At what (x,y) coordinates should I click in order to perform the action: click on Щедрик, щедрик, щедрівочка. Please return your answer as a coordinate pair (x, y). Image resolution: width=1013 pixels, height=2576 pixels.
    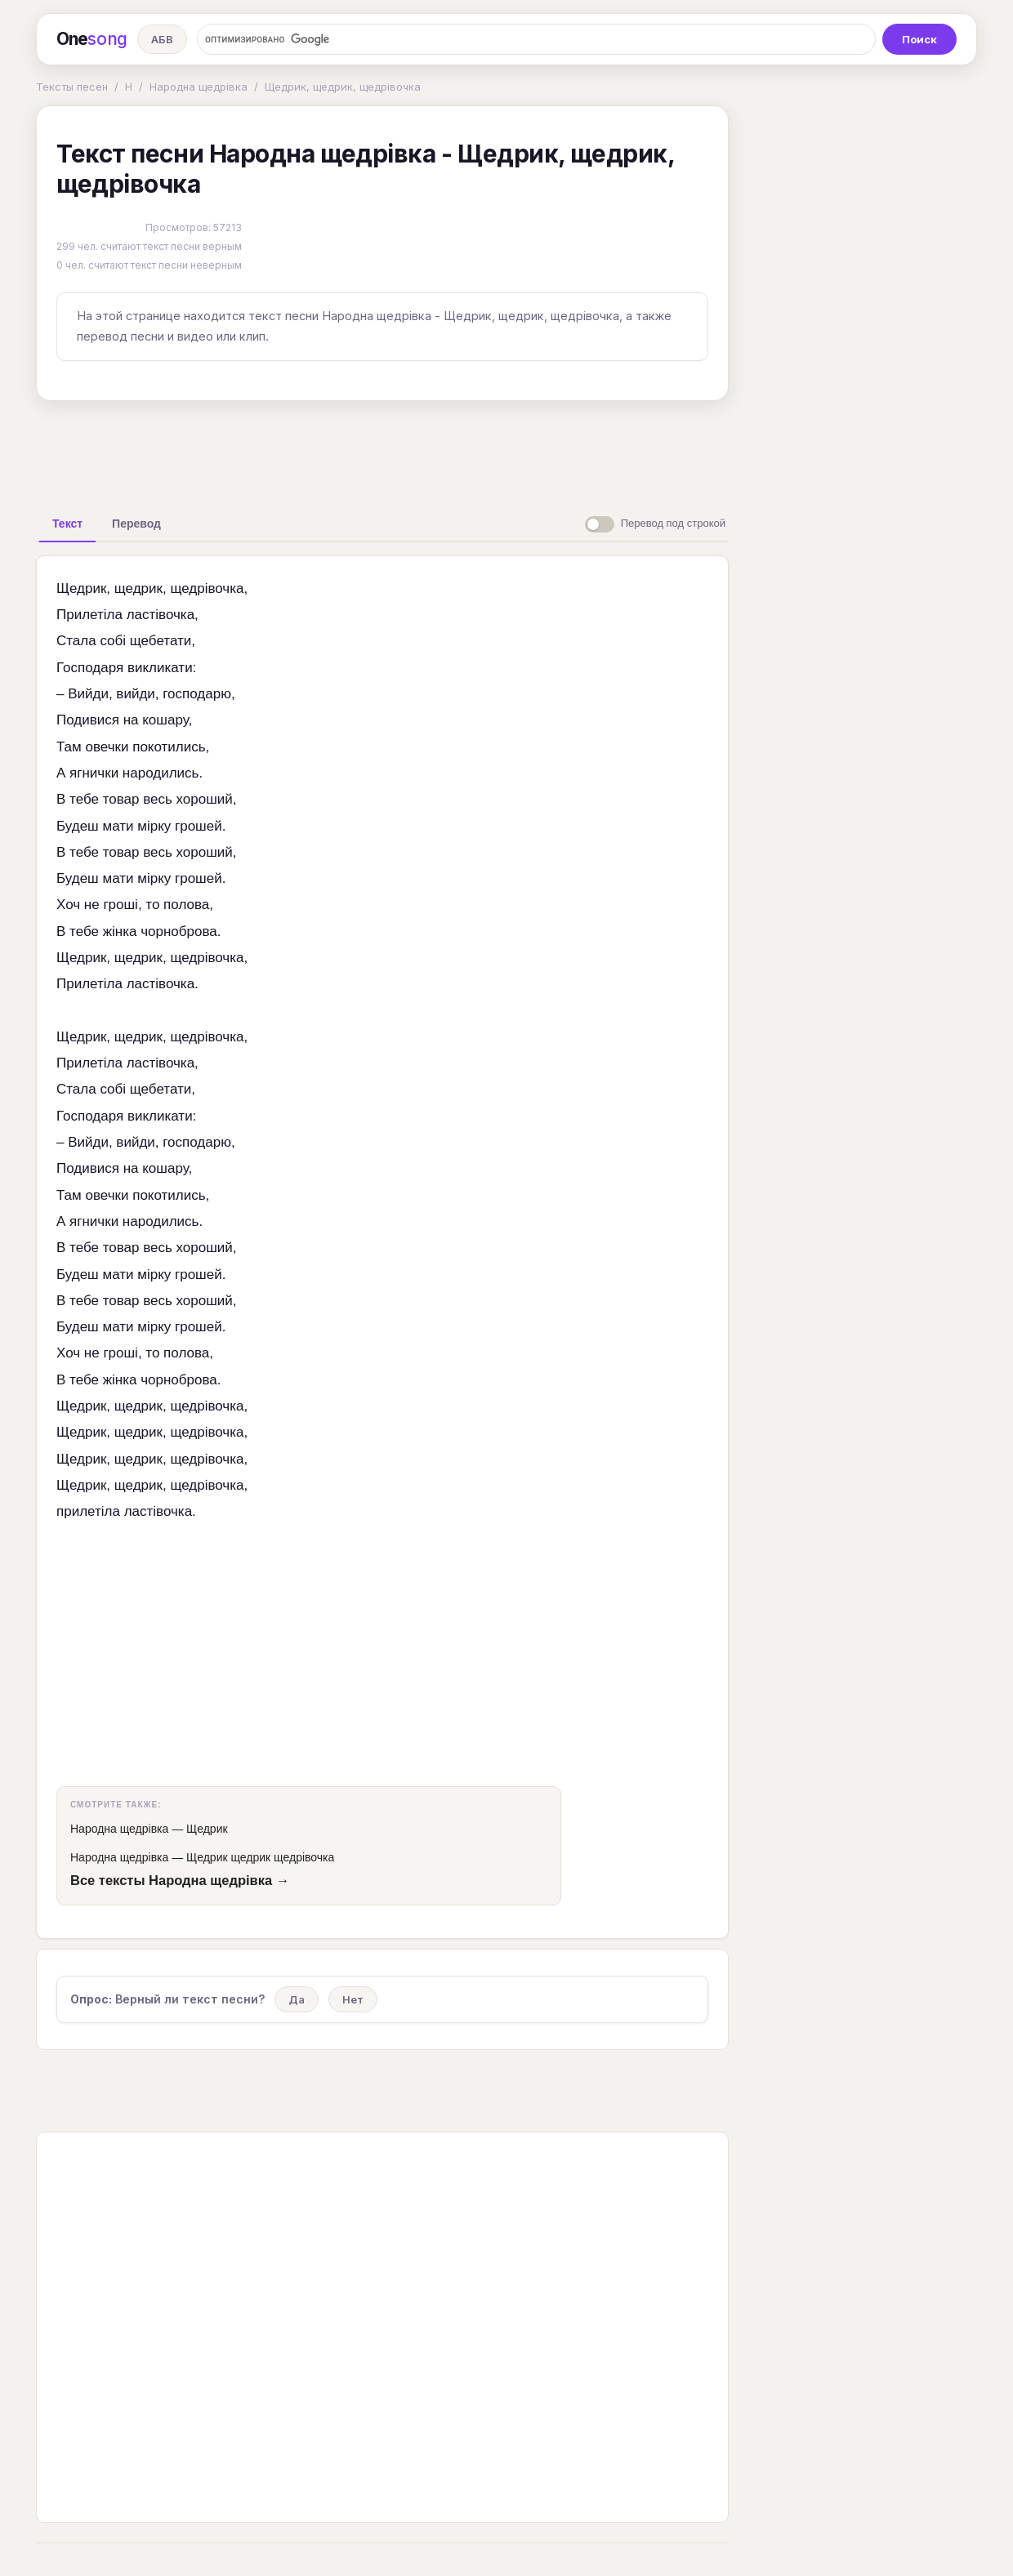
    Looking at the image, I should click on (343, 86).